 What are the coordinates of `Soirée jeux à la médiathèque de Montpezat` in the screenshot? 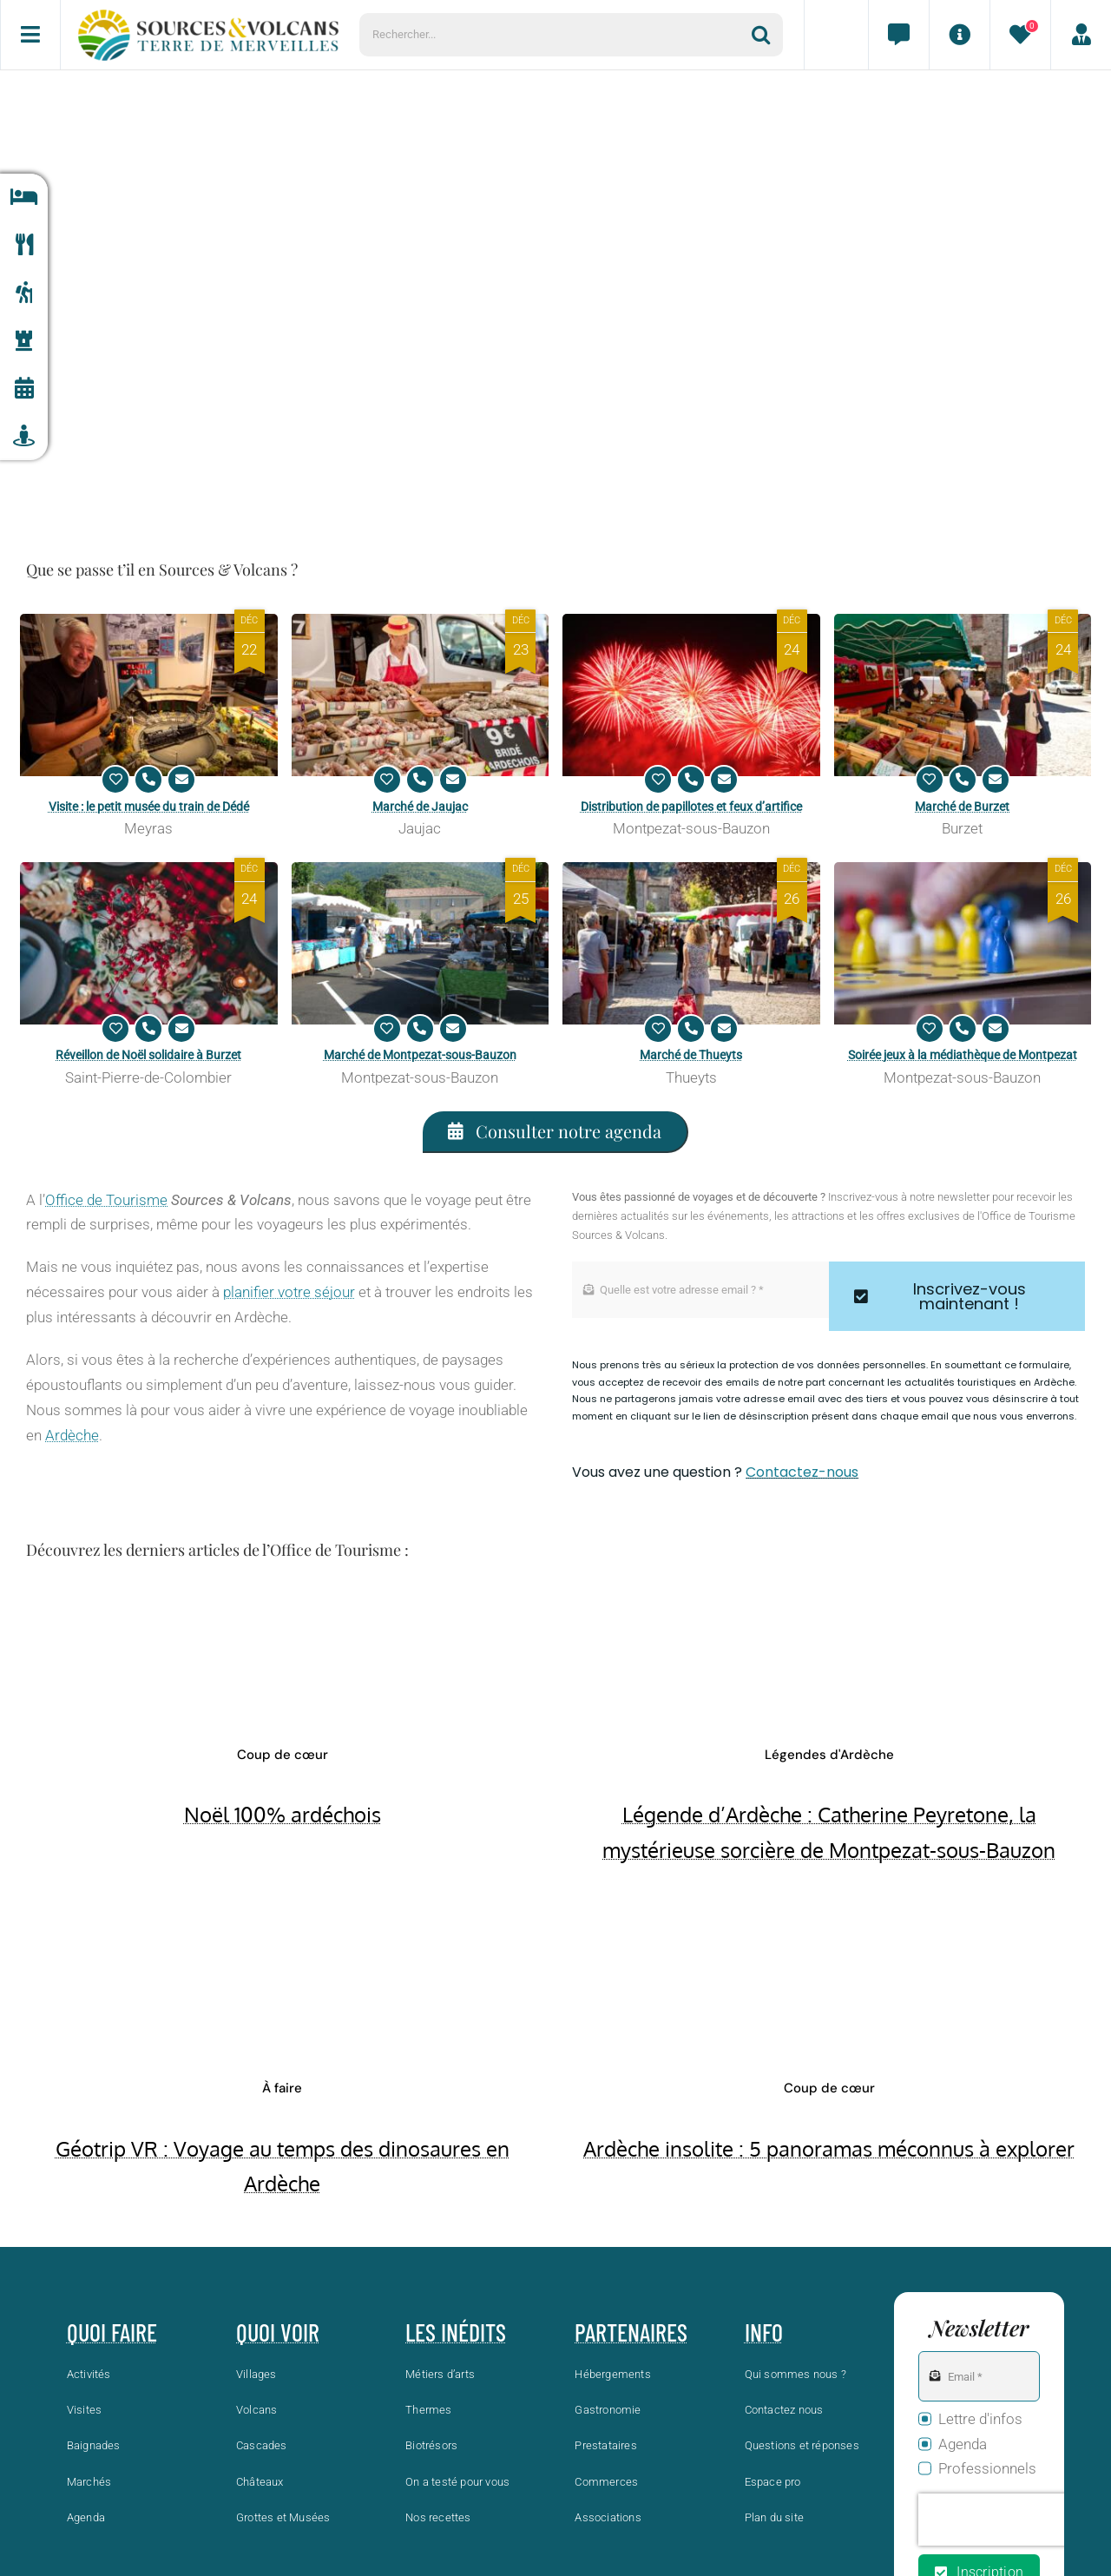 It's located at (962, 1055).